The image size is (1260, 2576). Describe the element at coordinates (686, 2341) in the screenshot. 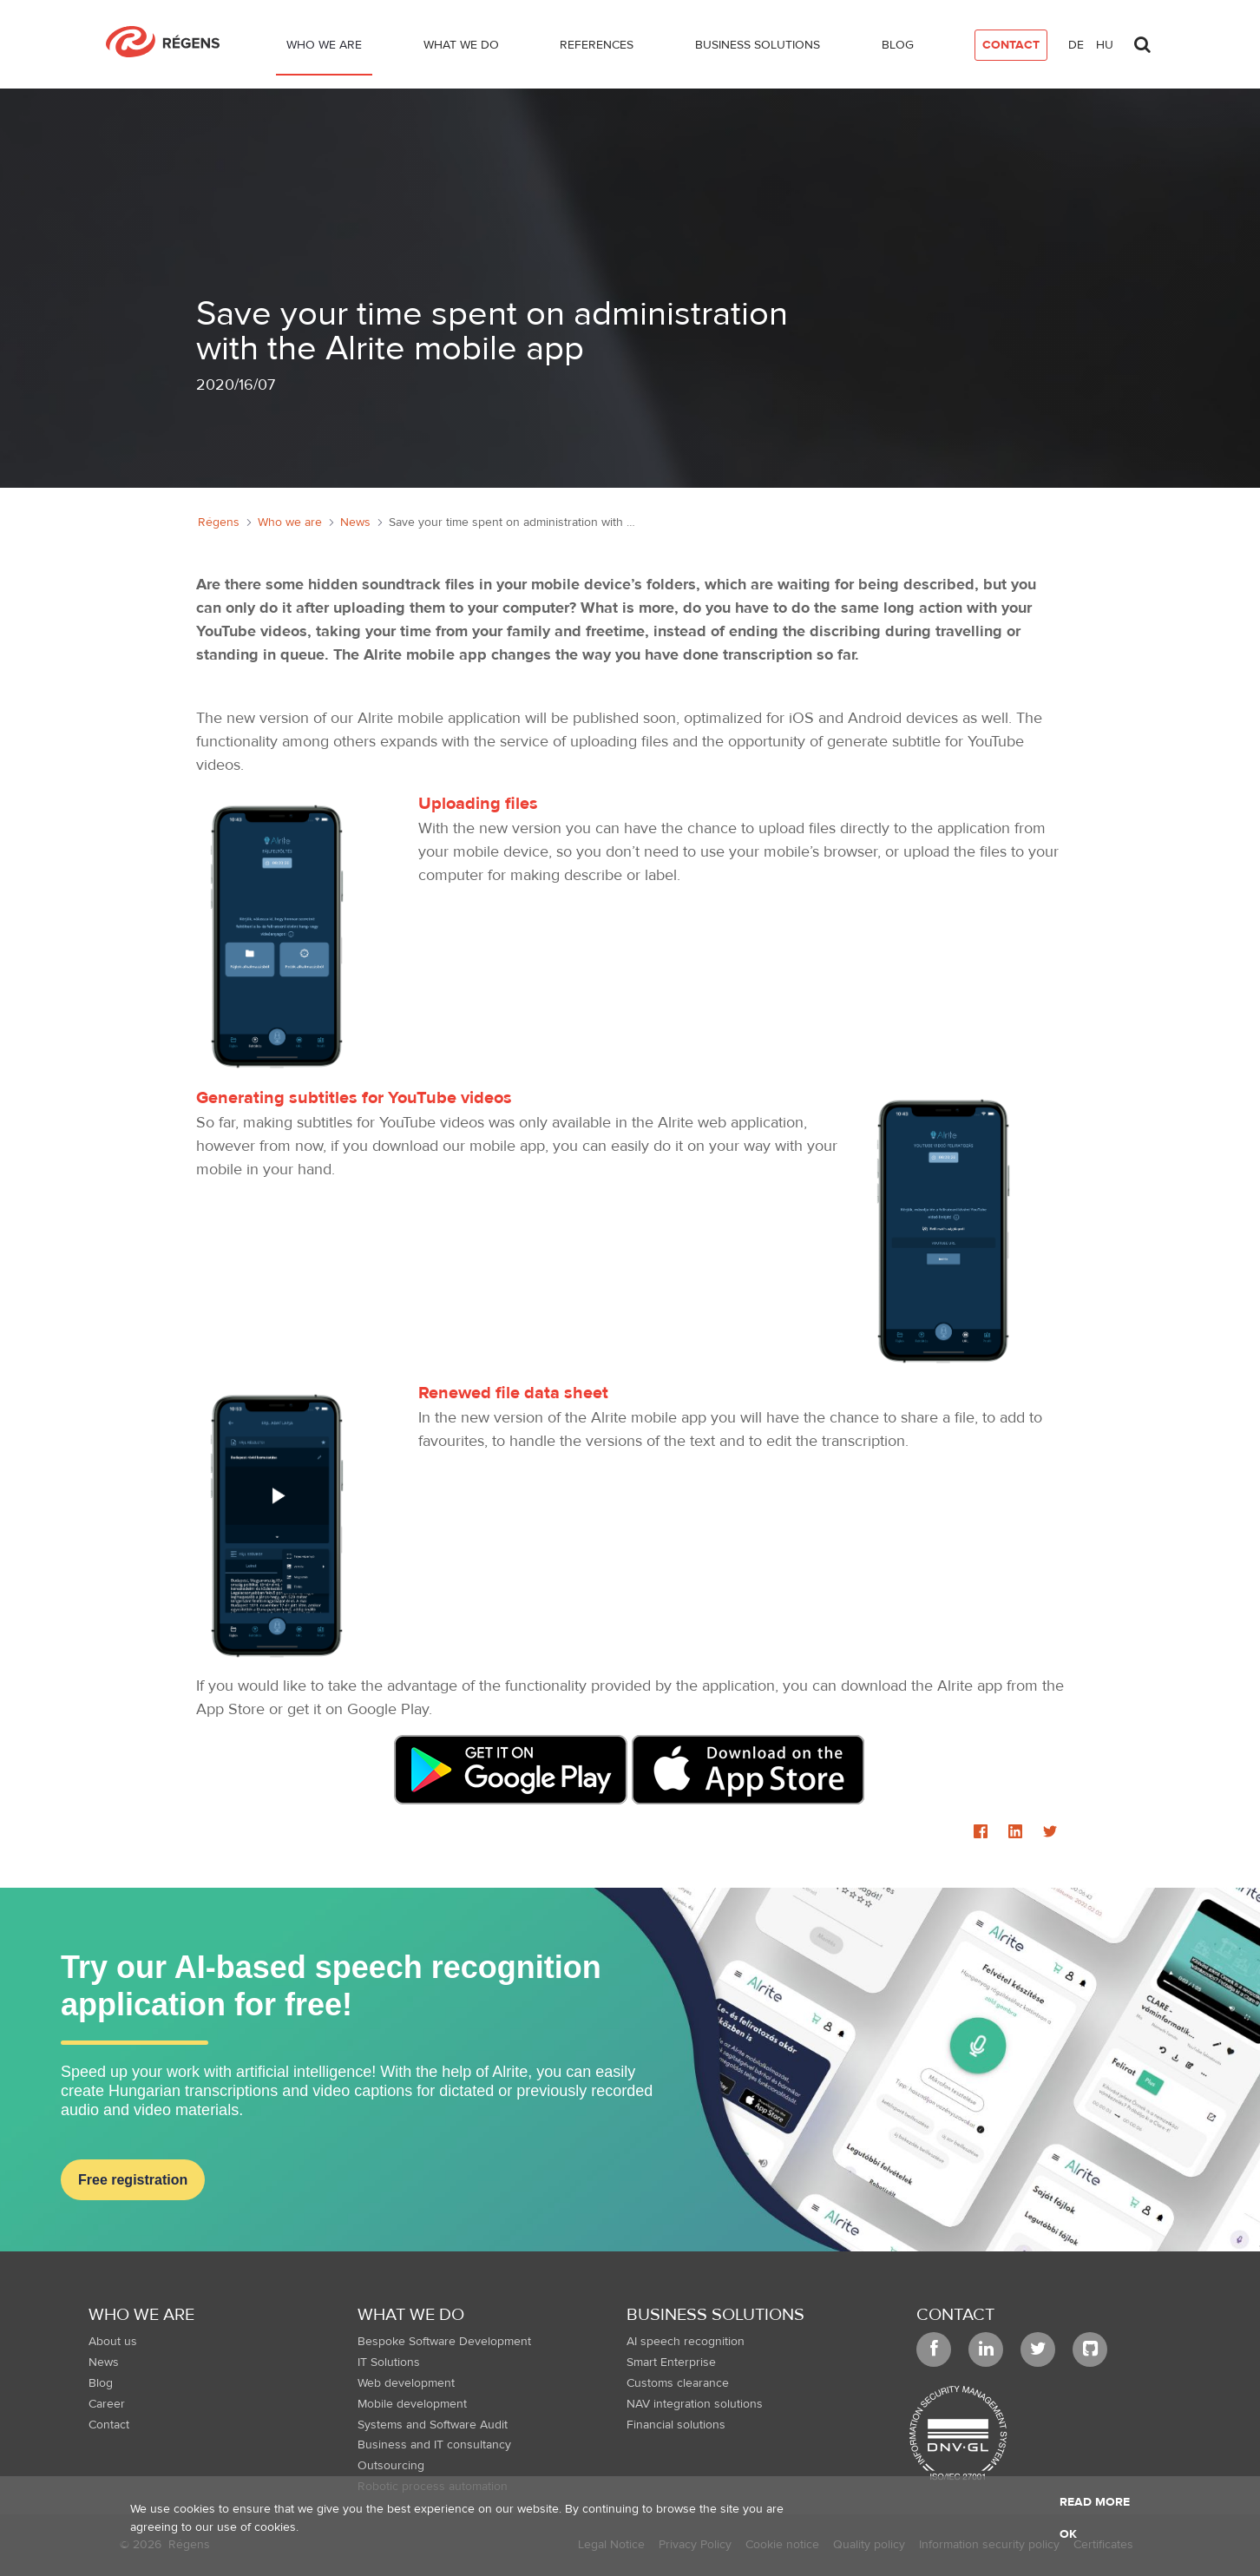

I see `AI speech recognition [menuitem]` at that location.